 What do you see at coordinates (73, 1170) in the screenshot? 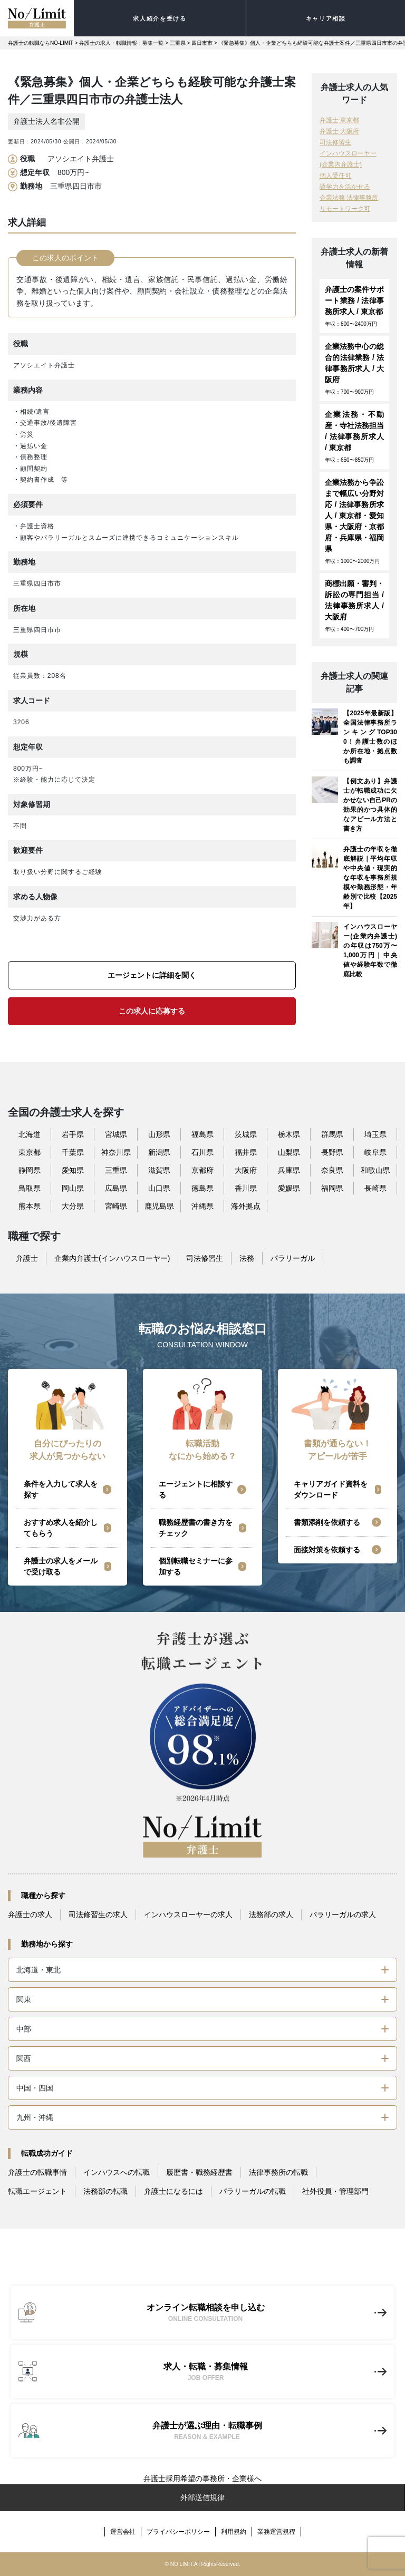
I see `愛知県` at bounding box center [73, 1170].